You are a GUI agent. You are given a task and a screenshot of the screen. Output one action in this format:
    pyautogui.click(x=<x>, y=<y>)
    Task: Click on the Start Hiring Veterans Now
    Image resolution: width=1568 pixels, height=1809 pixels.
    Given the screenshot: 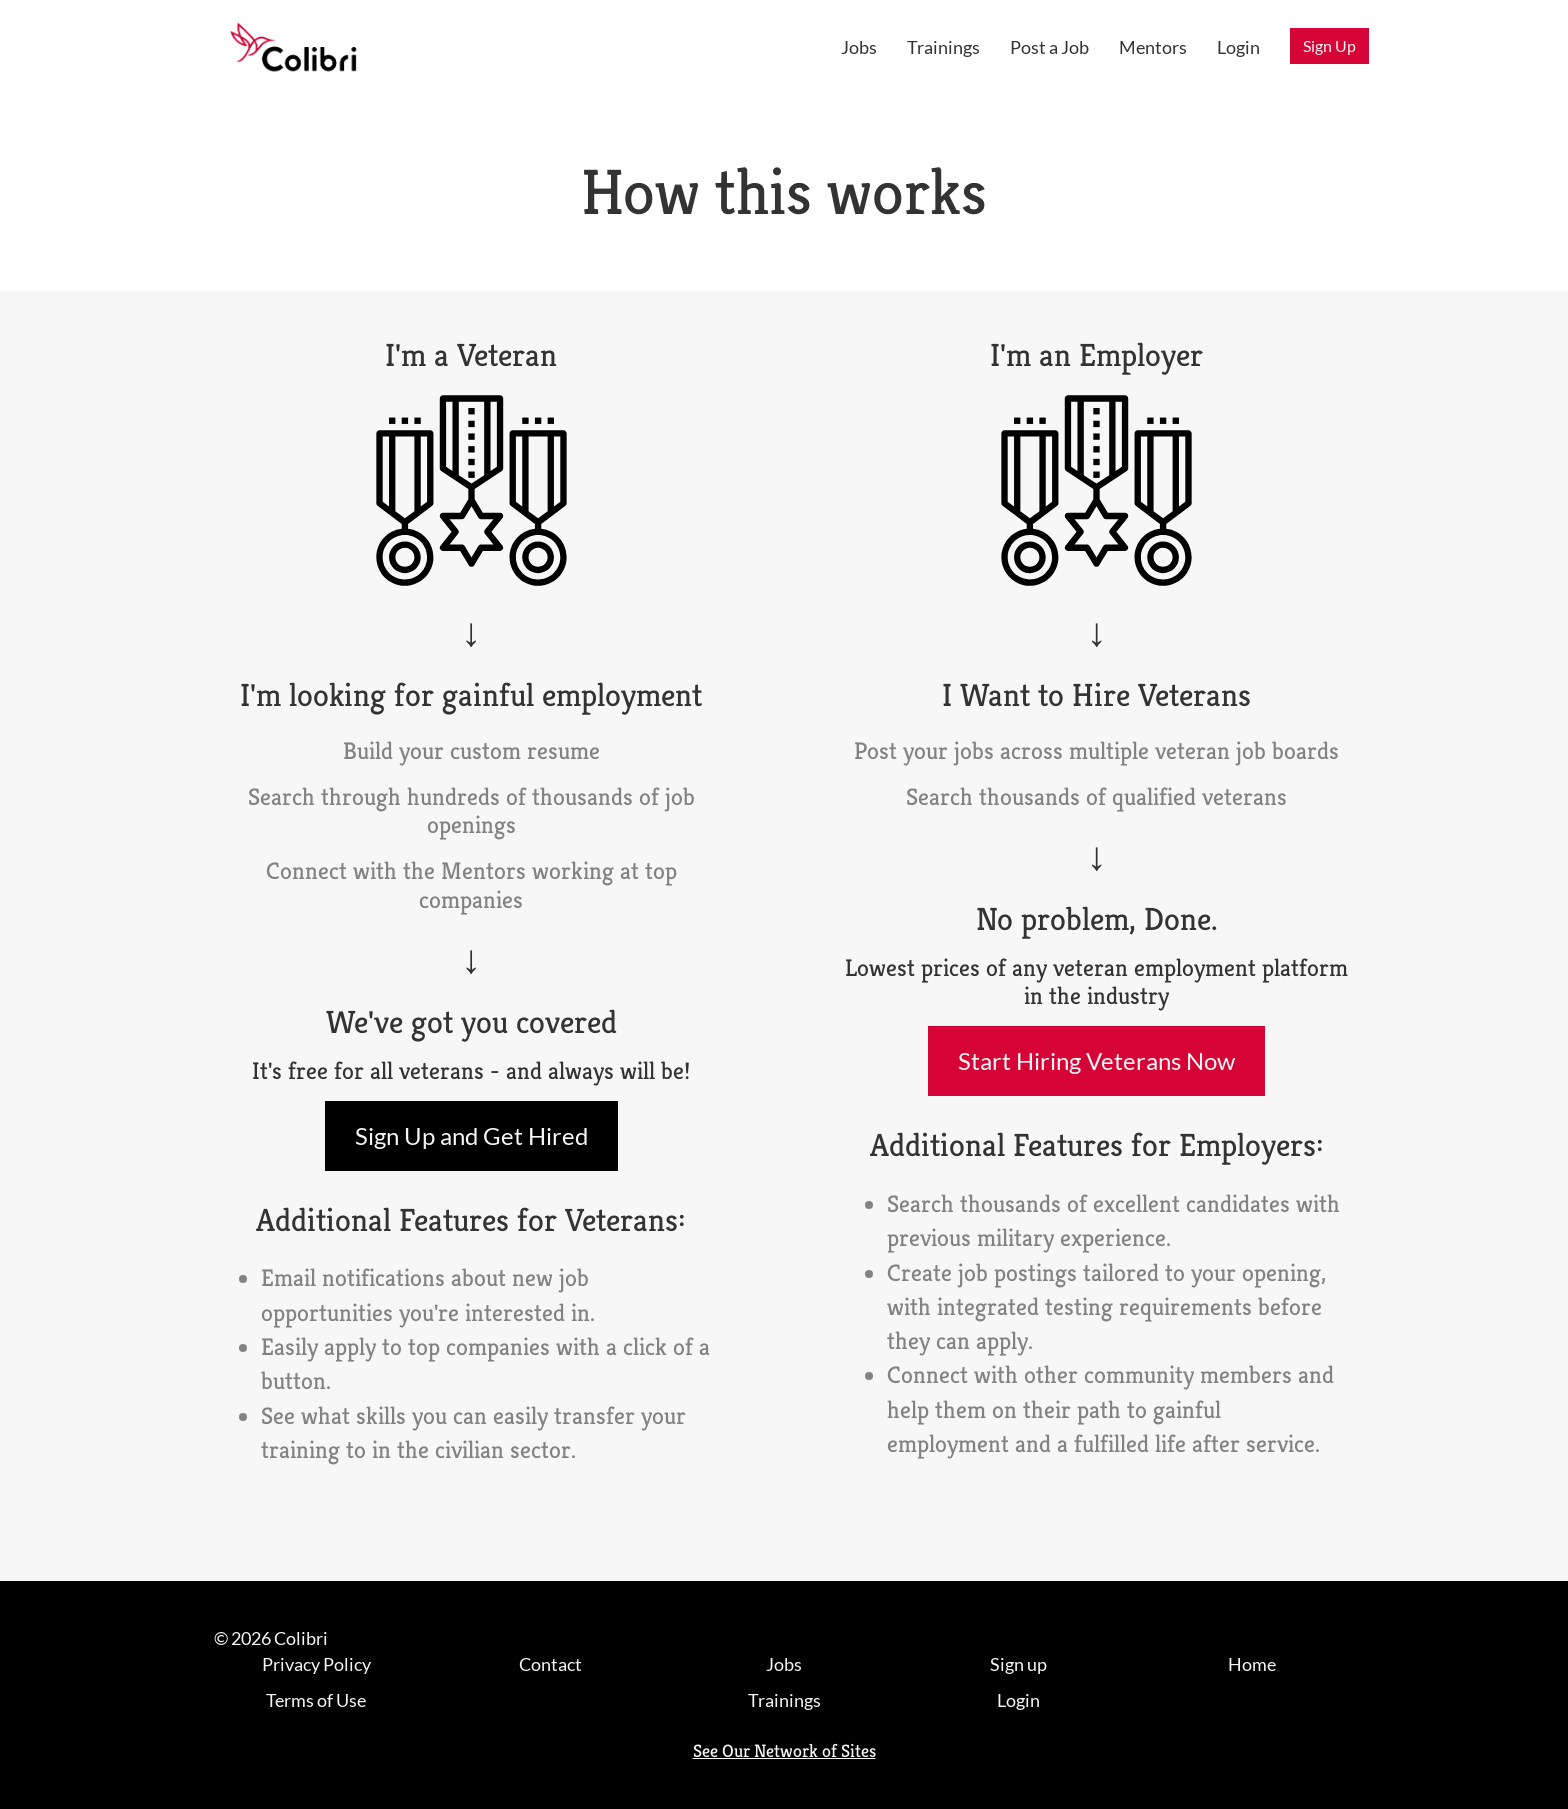 What is the action you would take?
    pyautogui.click(x=1096, y=1060)
    